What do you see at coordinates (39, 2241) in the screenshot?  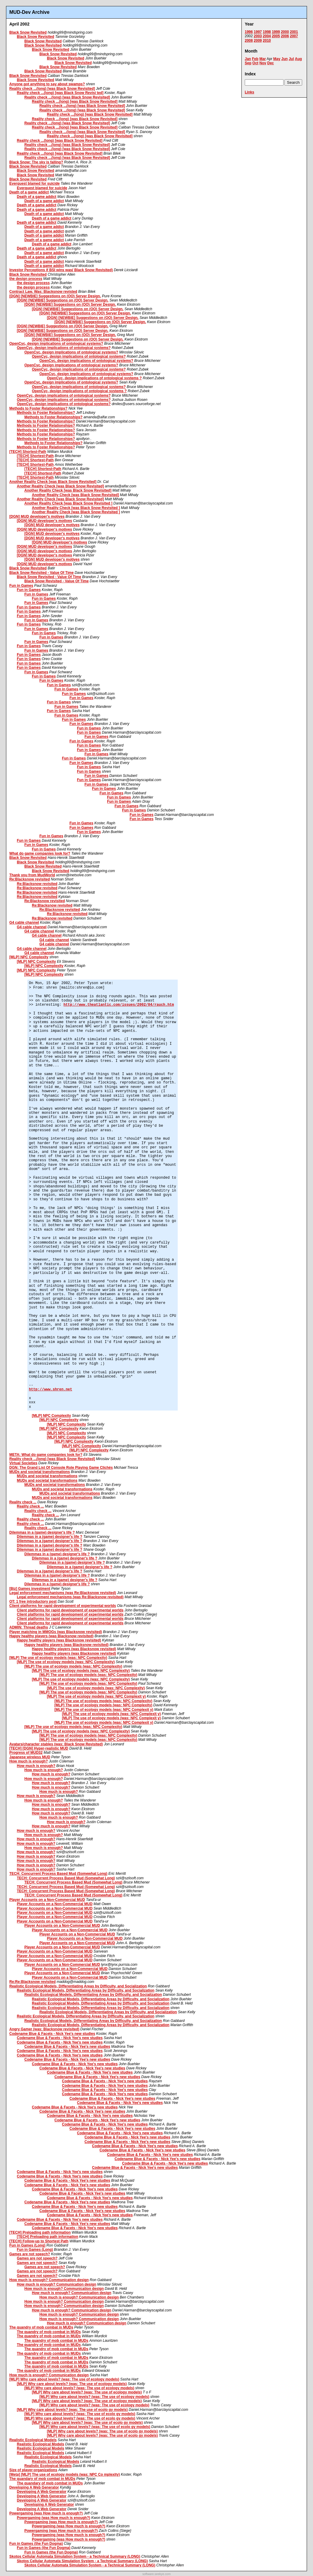 I see `[TECH] Follow-up to Shortest Path` at bounding box center [39, 2241].